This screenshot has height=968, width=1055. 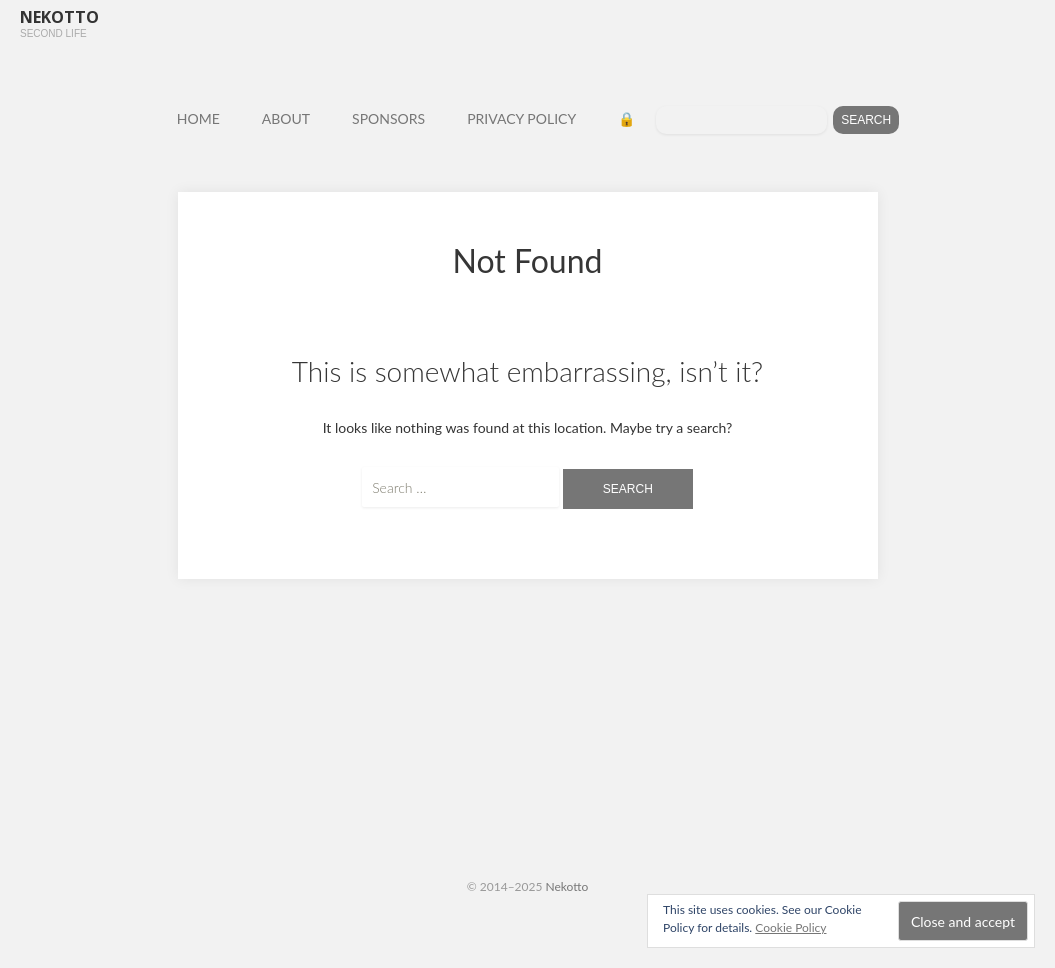 I want to click on HOME, so click(x=198, y=118).